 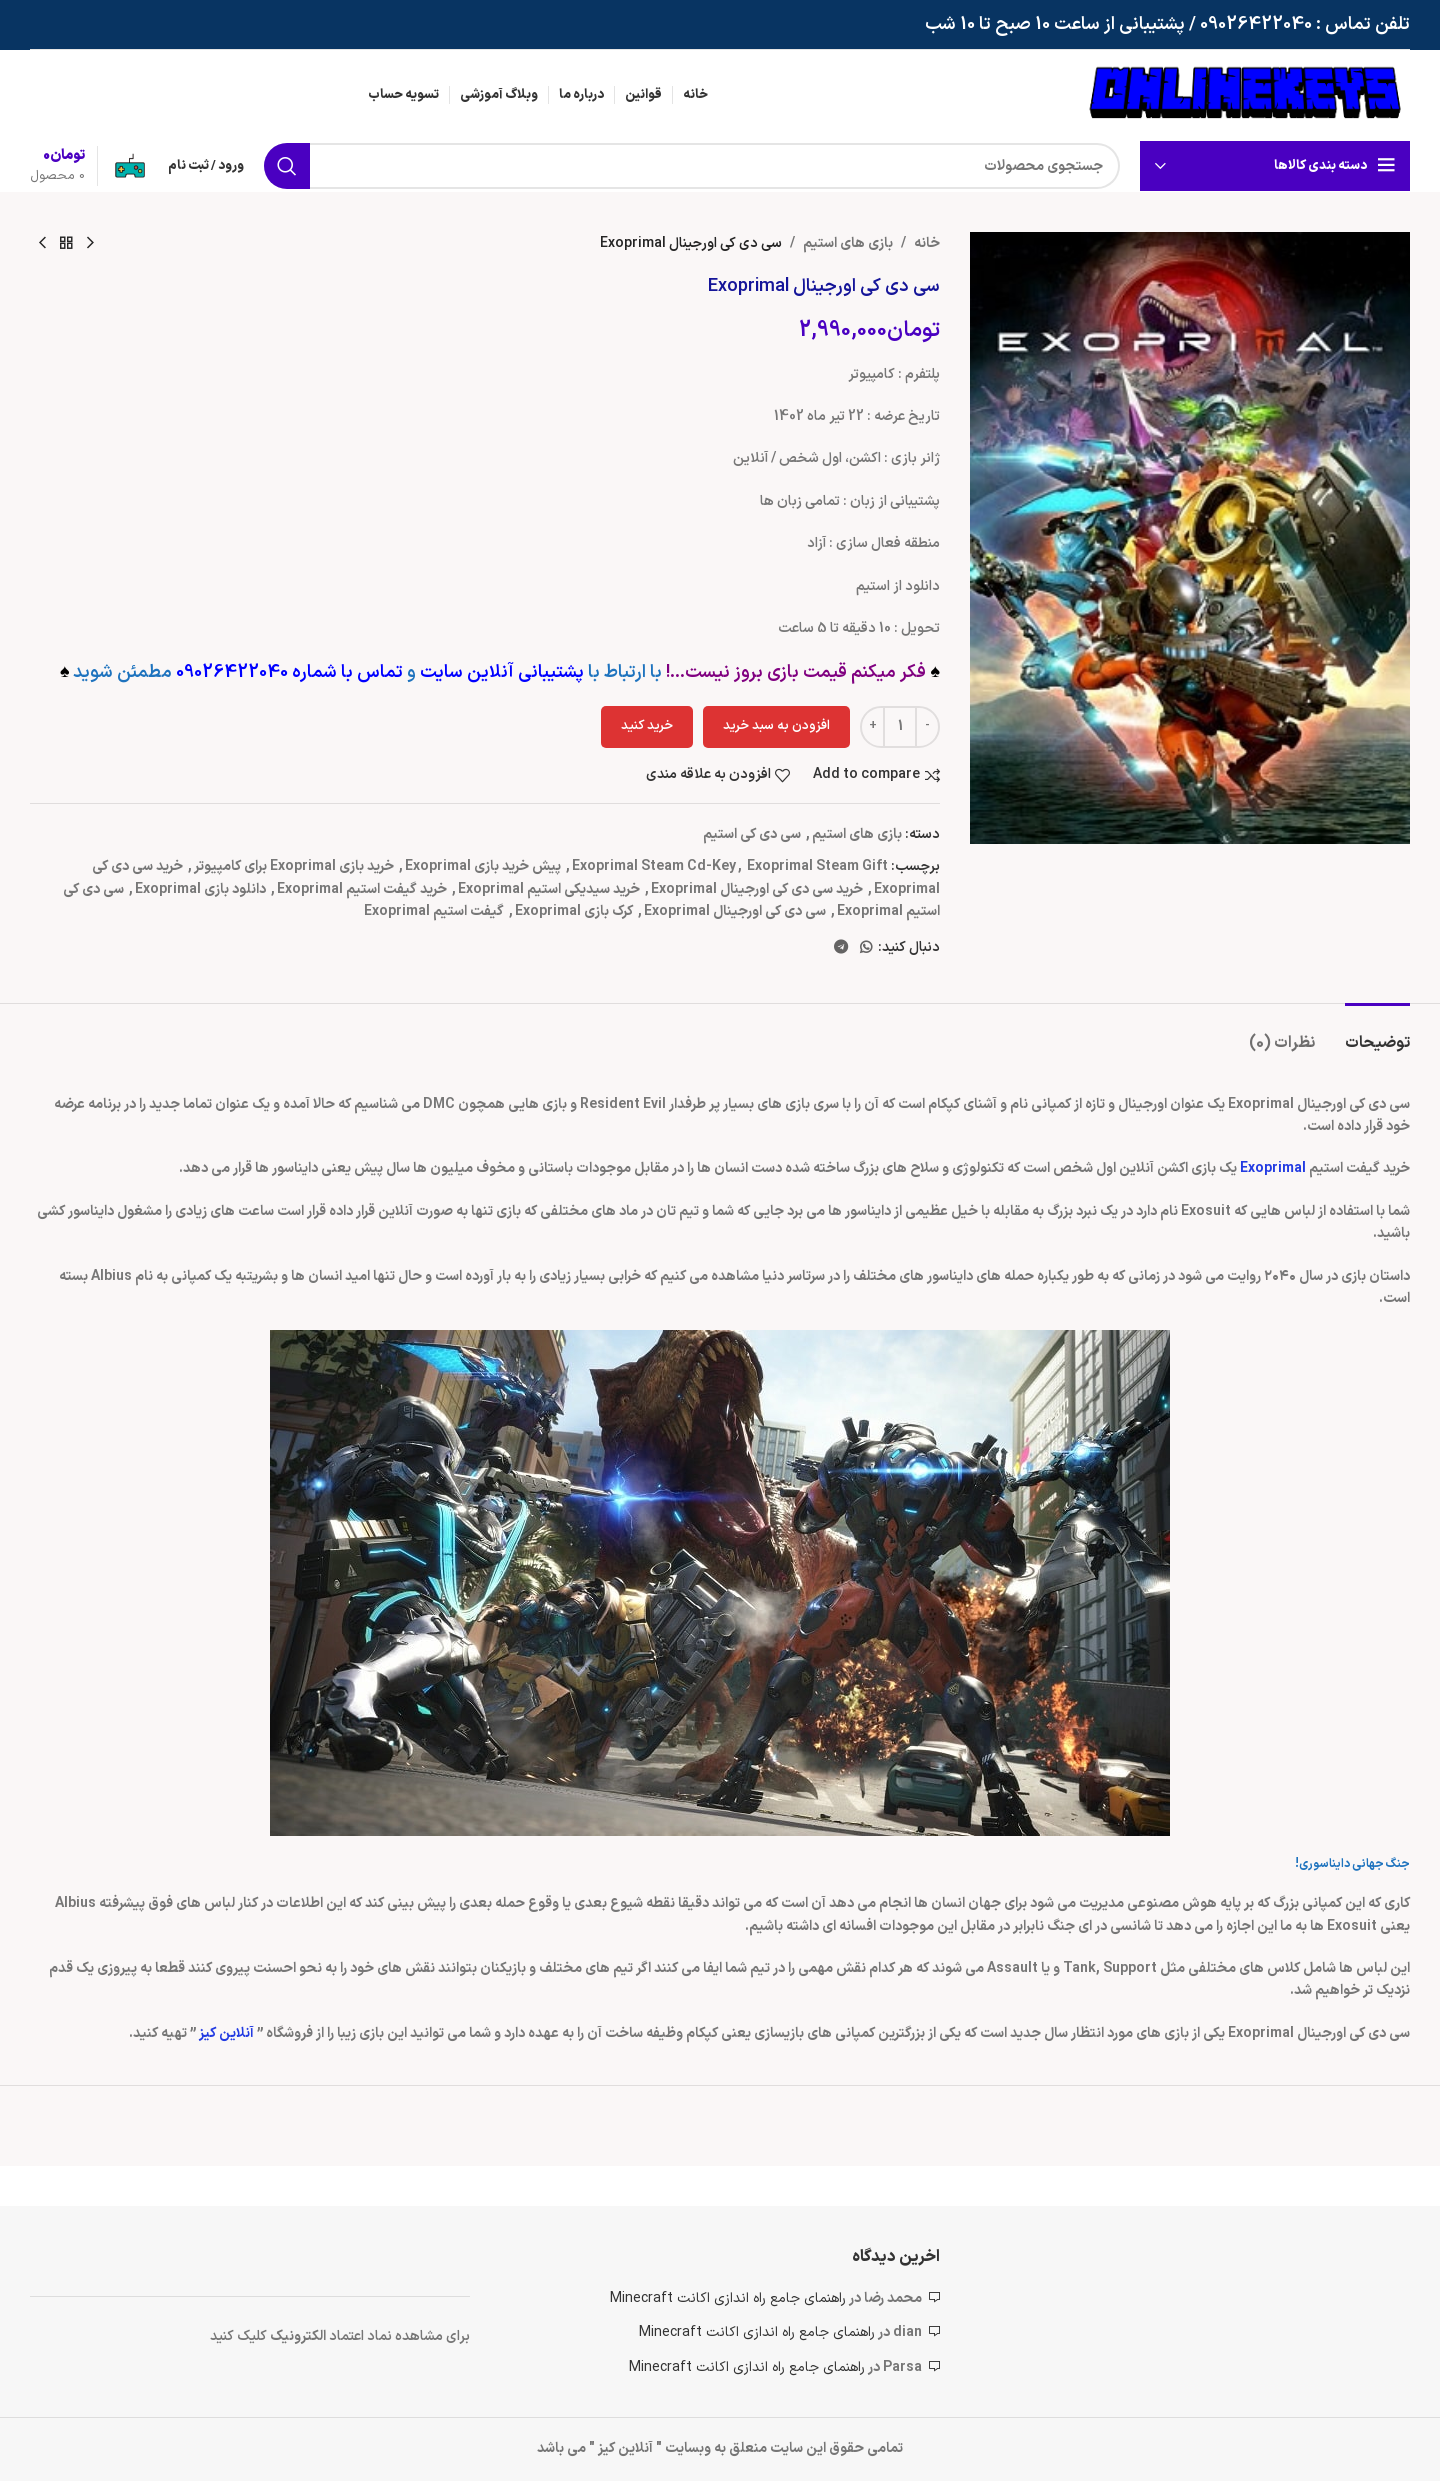 What do you see at coordinates (434, 911) in the screenshot?
I see `گیفت استیم Exoprimal` at bounding box center [434, 911].